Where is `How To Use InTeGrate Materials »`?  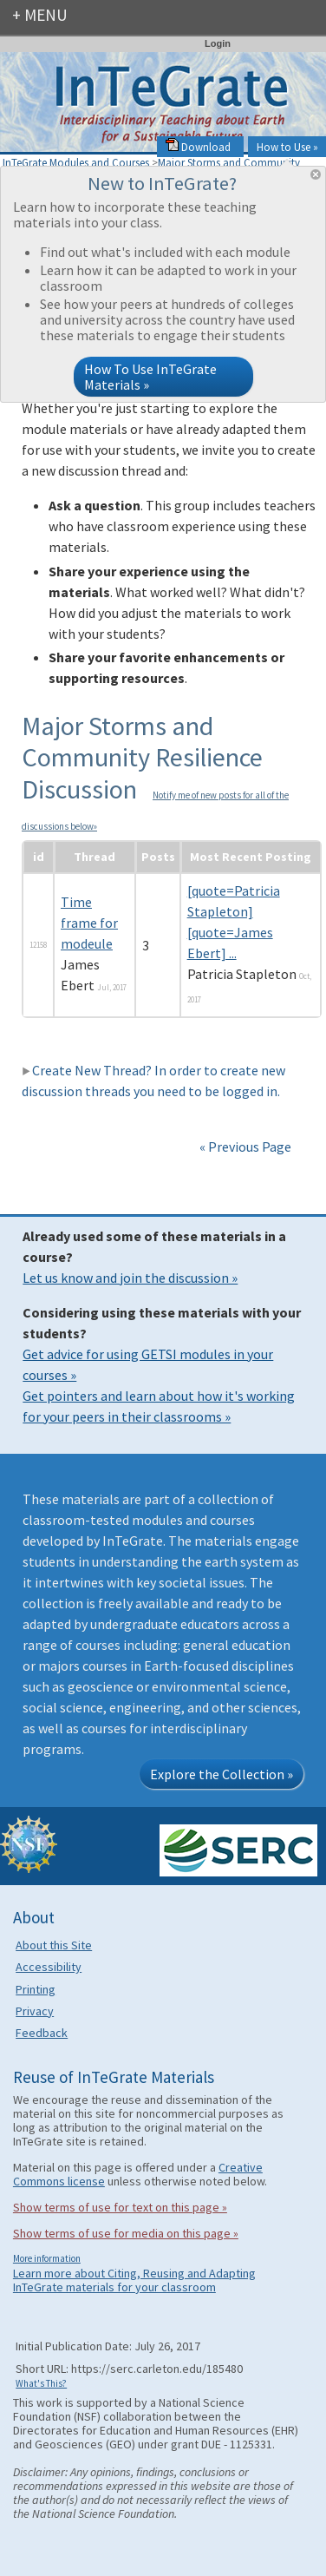 How To Use InTeGrate Materials » is located at coordinates (150, 376).